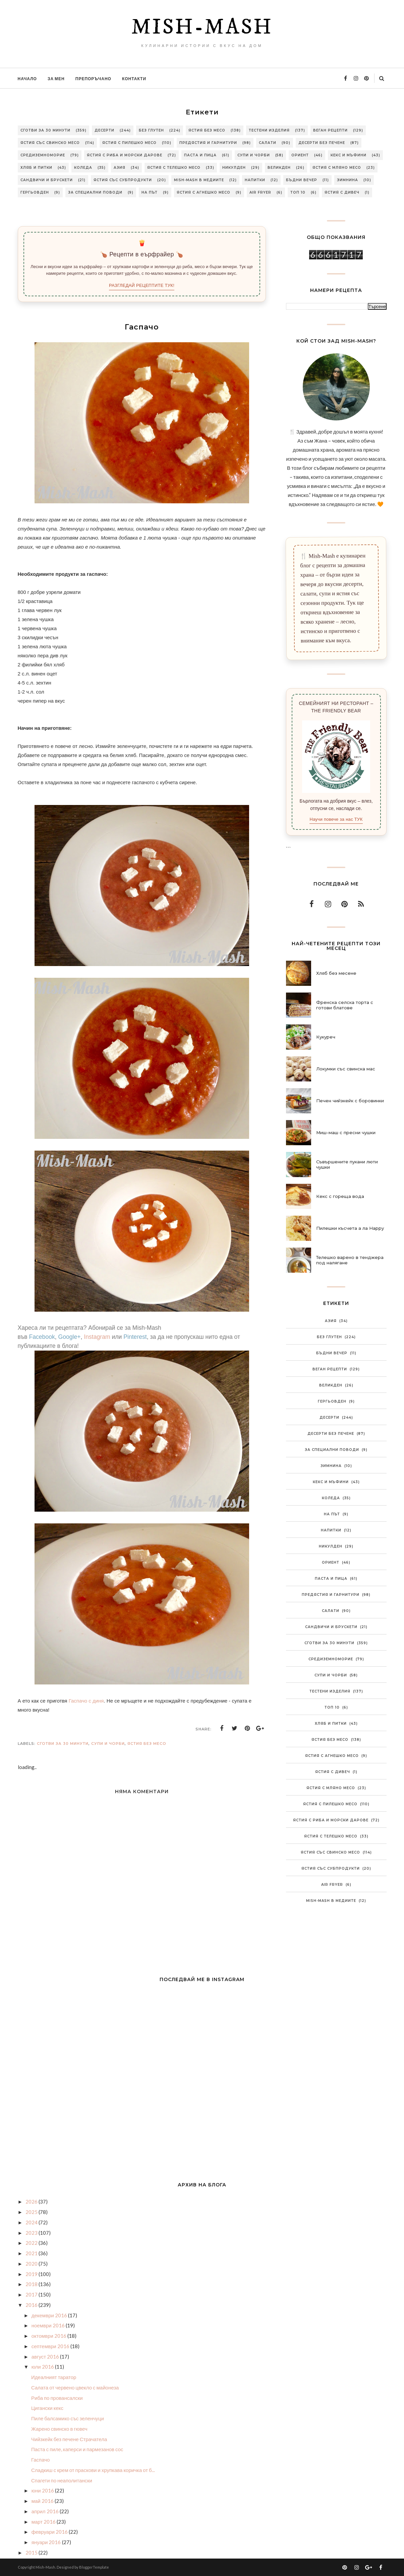  I want to click on Азия, so click(119, 167).